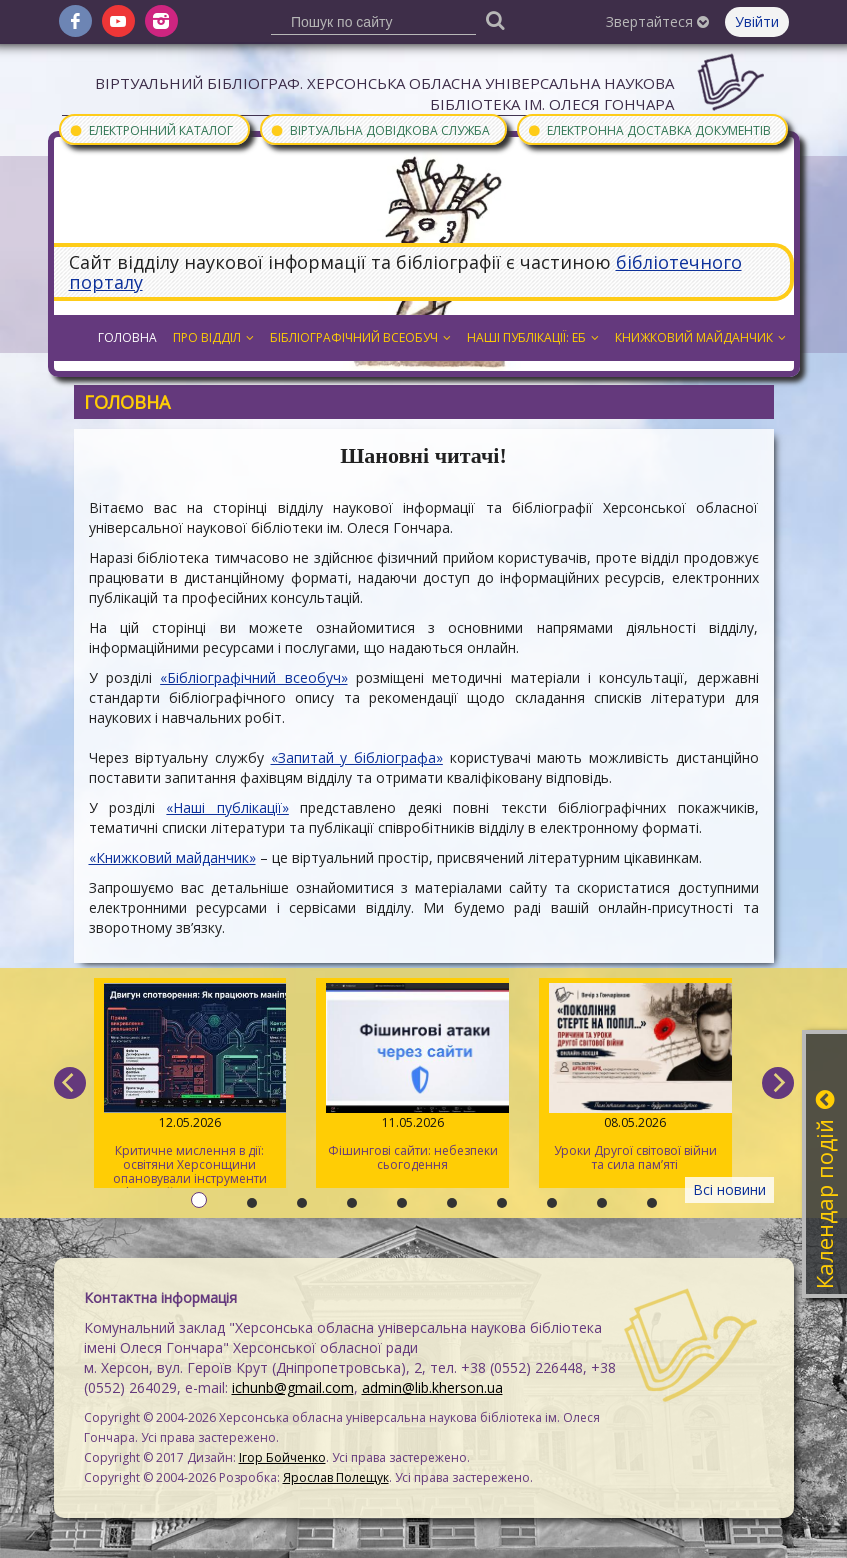  Describe the element at coordinates (70, 1083) in the screenshot. I see `[previous]` at that location.